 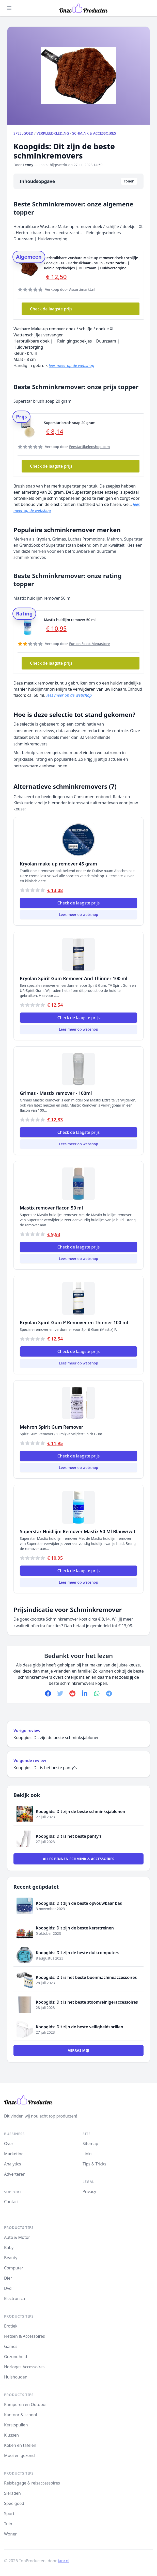 I want to click on Baby, so click(x=8, y=2247).